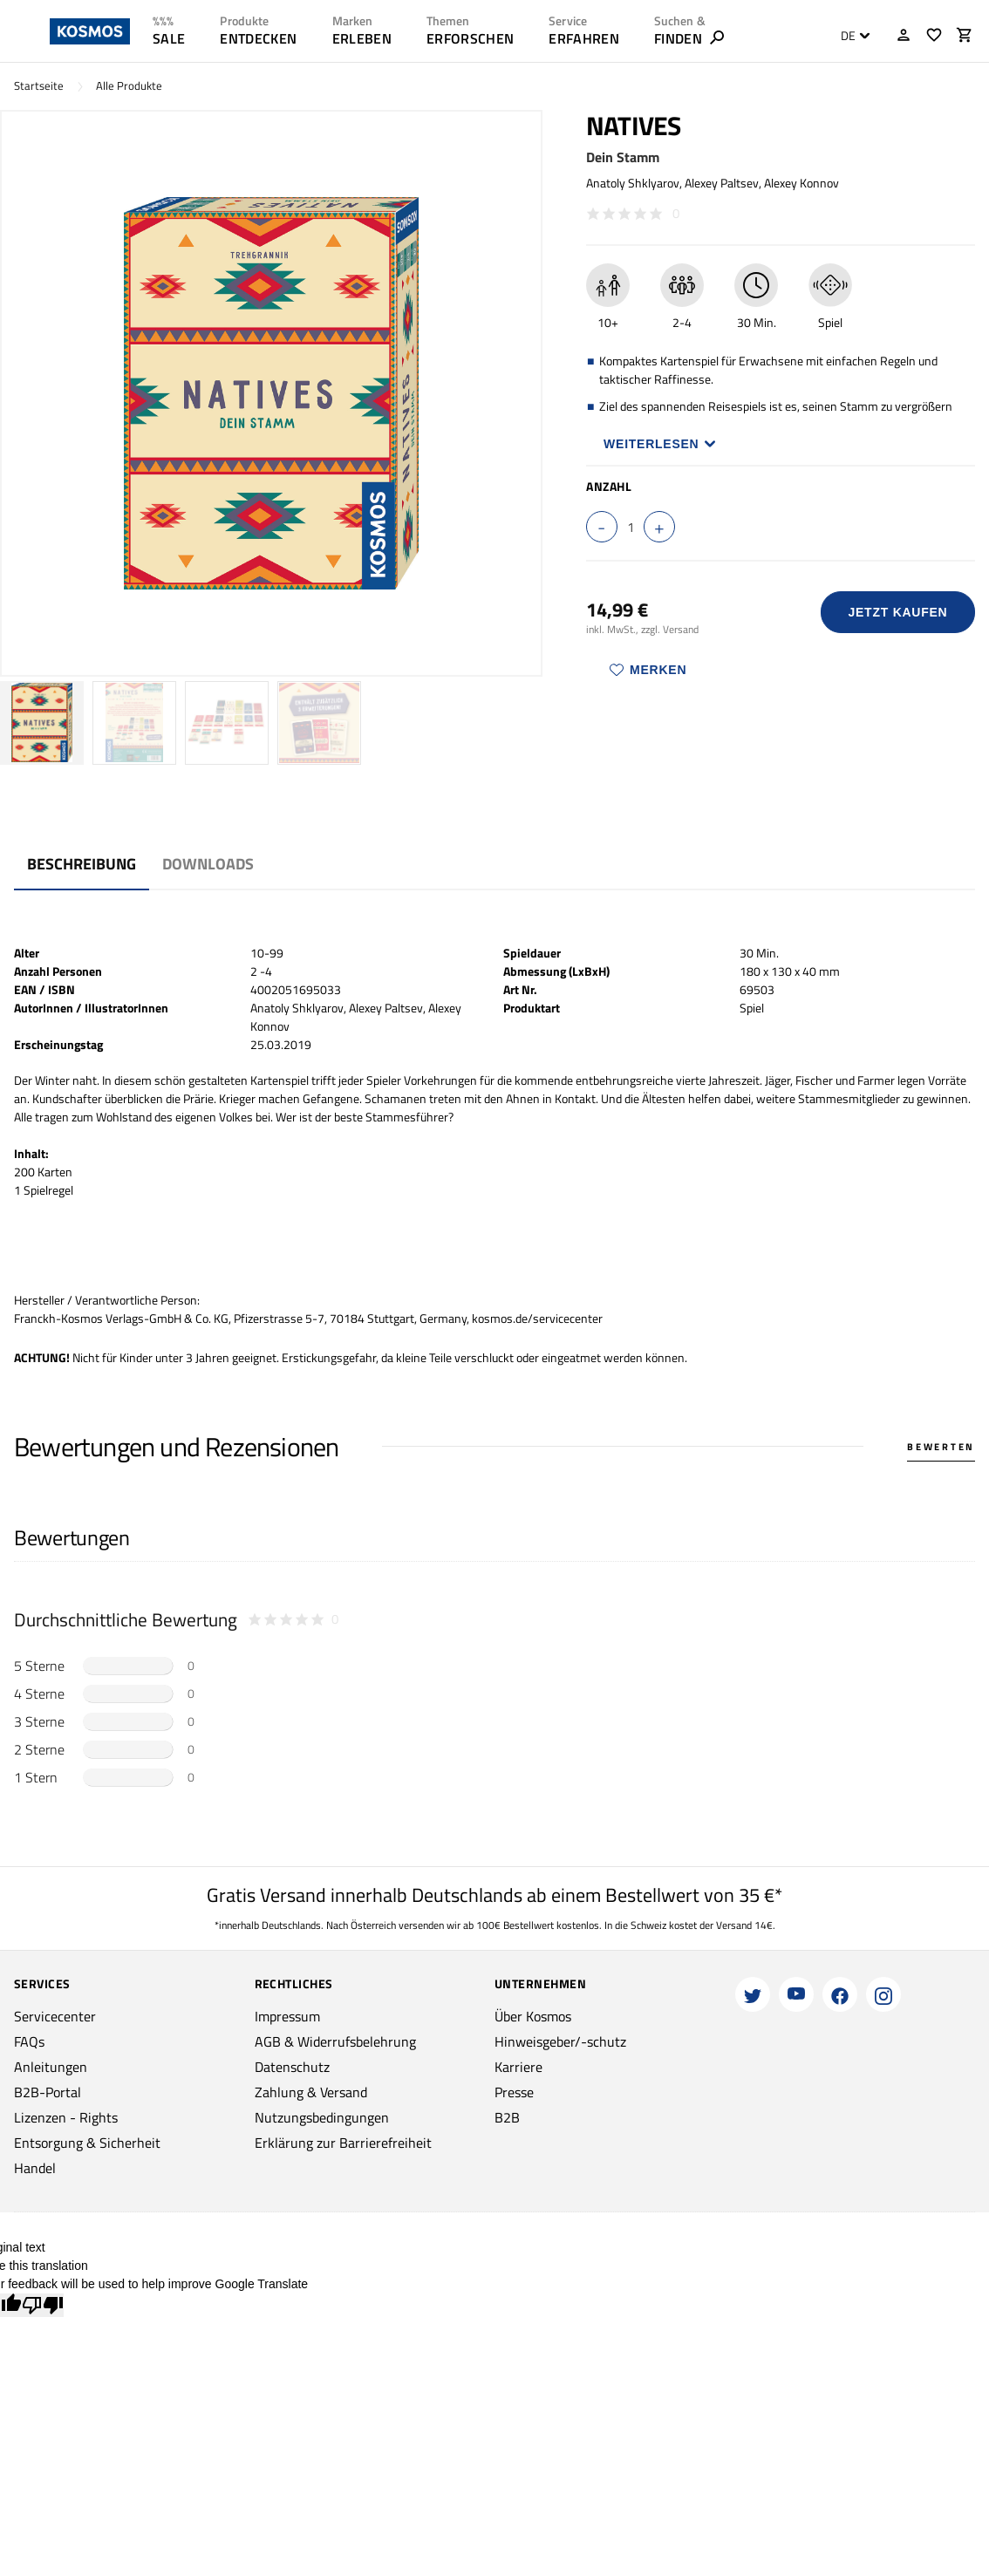 The image size is (989, 2576). I want to click on Alexey Konnov, so click(801, 183).